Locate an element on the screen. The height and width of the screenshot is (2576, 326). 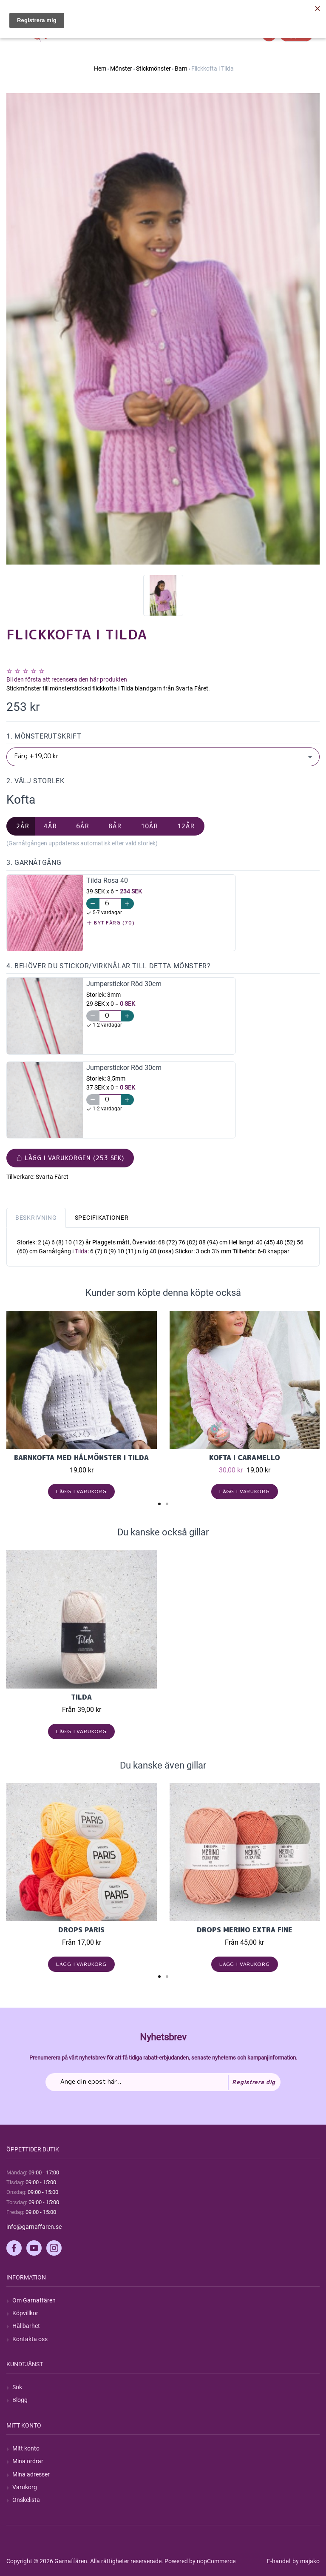
[Prenumerera på vårt nyhetsbrev] is located at coordinates (163, 2082).